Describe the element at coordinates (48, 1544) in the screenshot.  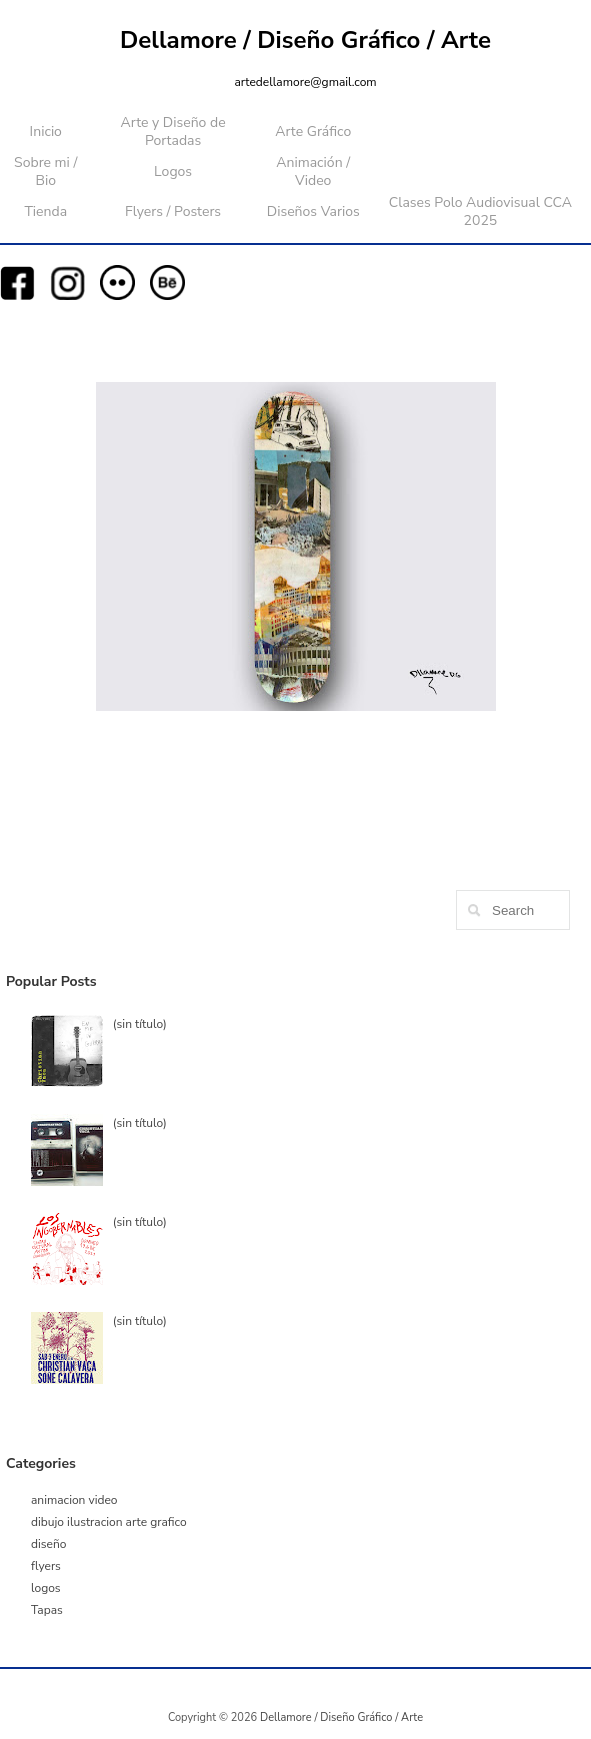
I see `diseño` at that location.